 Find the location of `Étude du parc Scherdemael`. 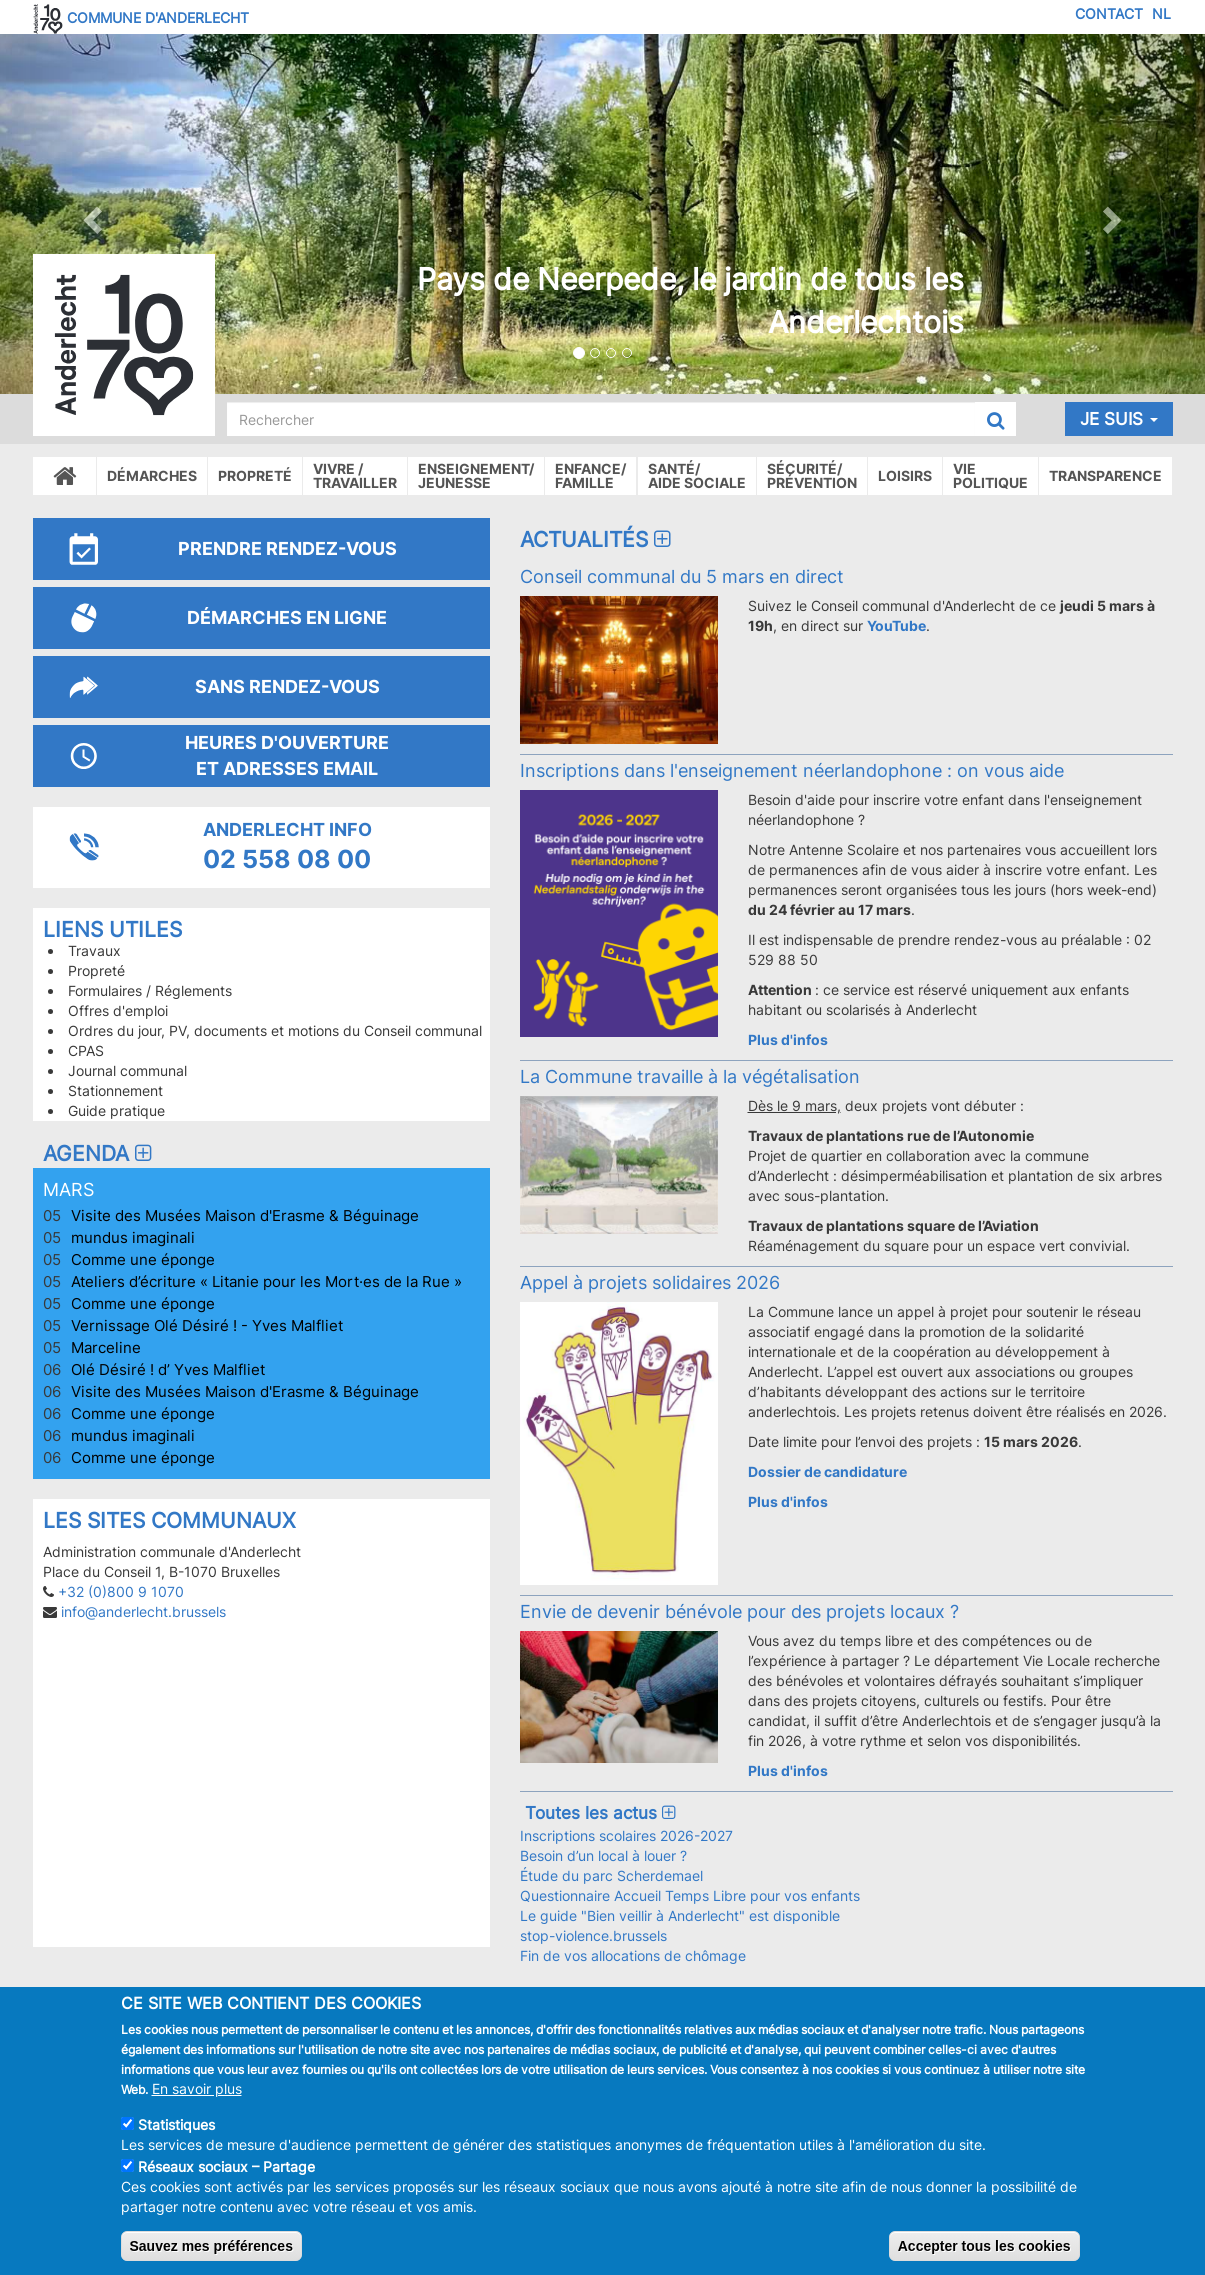

Étude du parc Scherdemael is located at coordinates (611, 1875).